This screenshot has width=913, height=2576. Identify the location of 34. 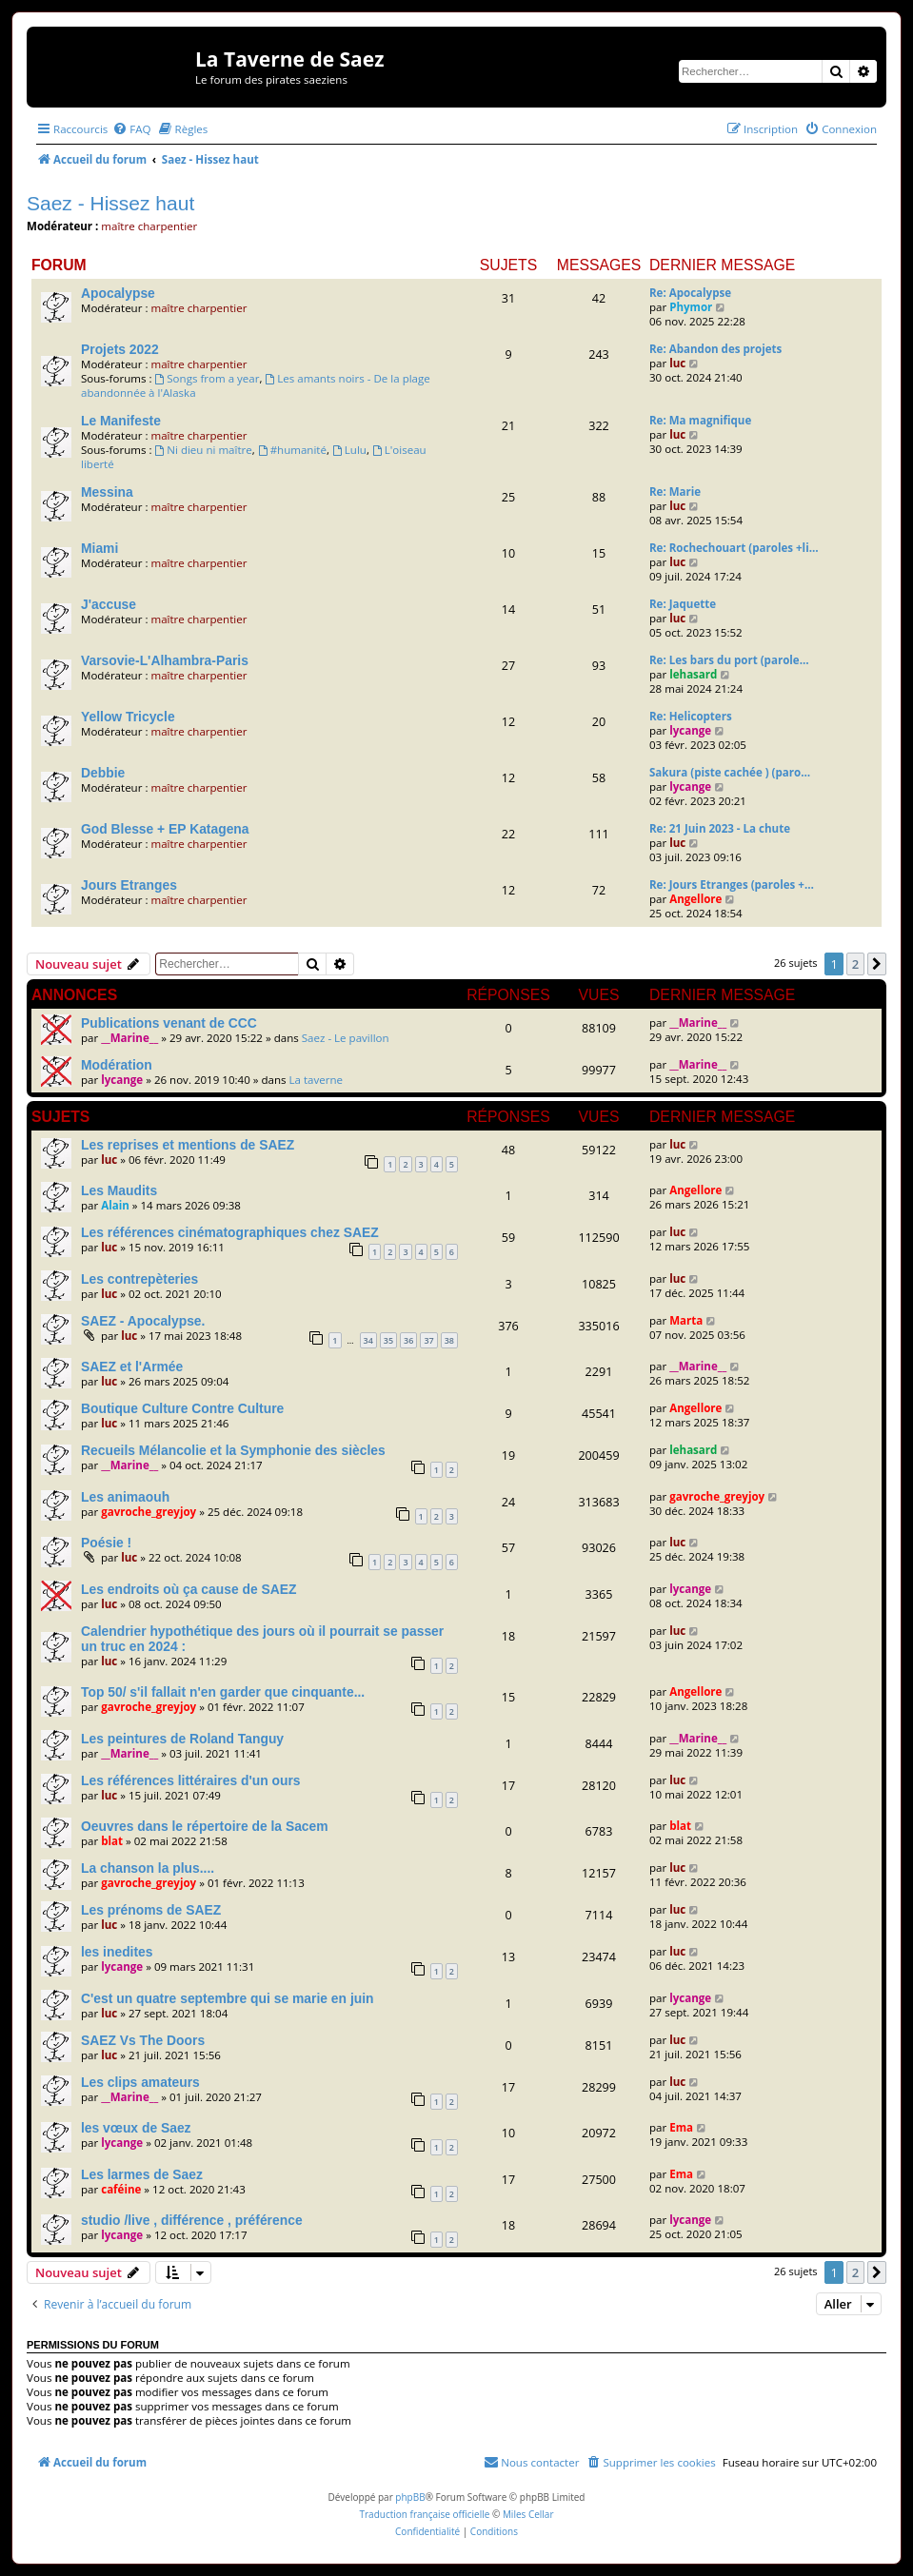
(368, 1340).